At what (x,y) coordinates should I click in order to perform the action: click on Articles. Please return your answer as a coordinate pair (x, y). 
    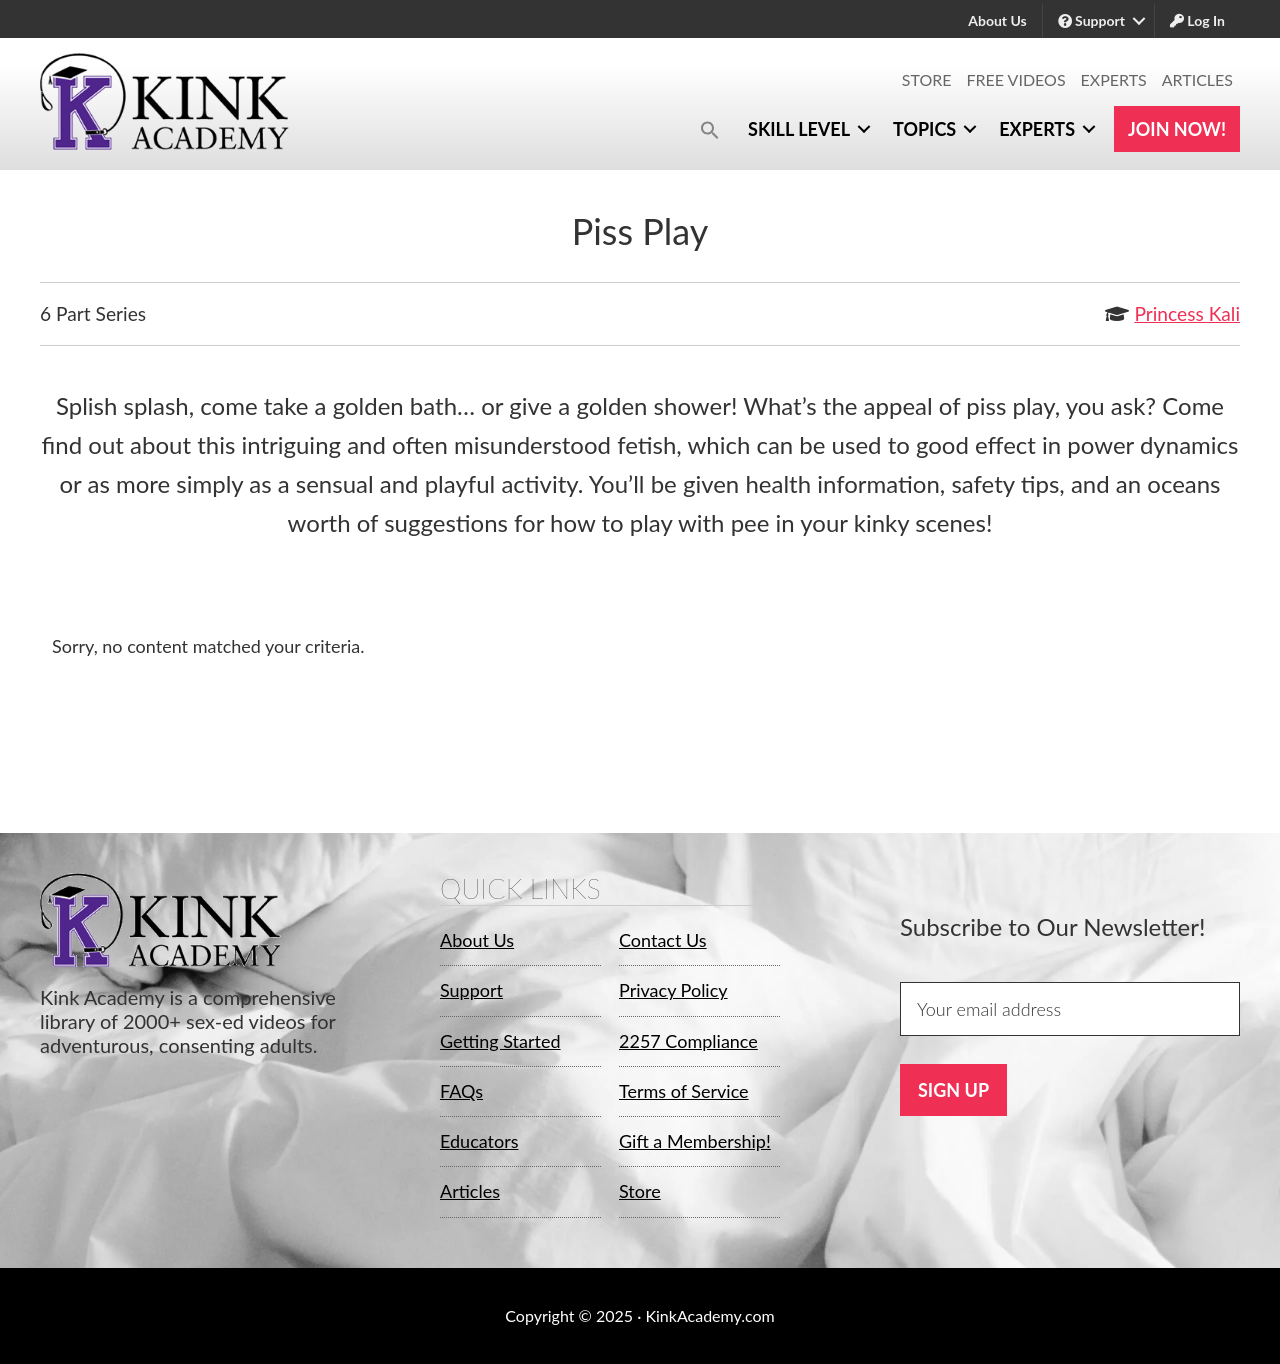
    Looking at the image, I should click on (1197, 79).